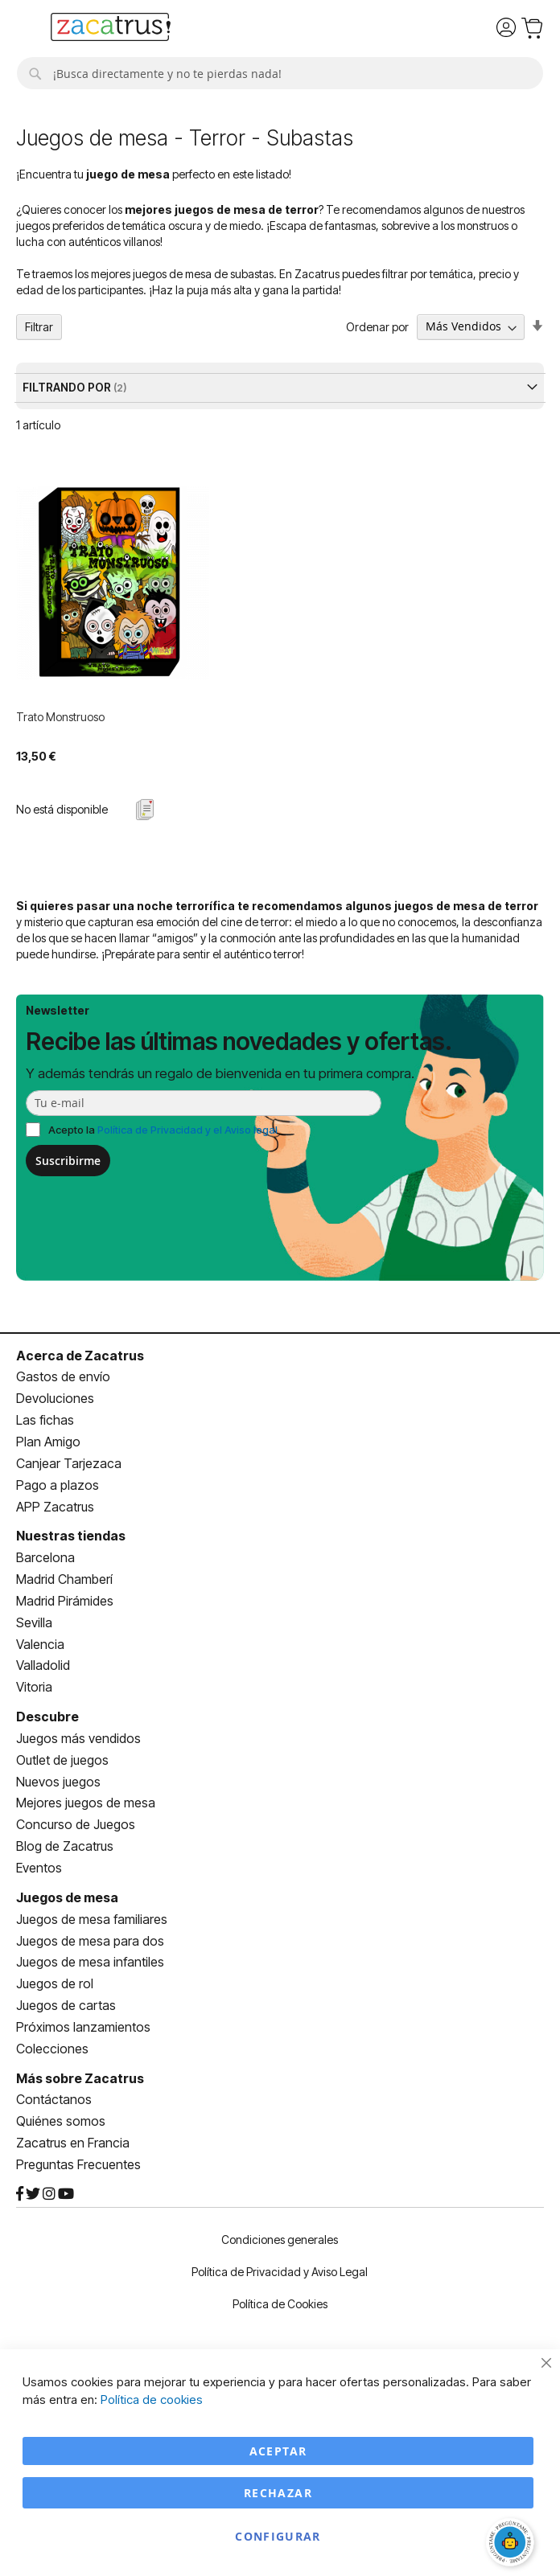 This screenshot has width=560, height=2576. What do you see at coordinates (68, 1160) in the screenshot?
I see `Suscribirme` at bounding box center [68, 1160].